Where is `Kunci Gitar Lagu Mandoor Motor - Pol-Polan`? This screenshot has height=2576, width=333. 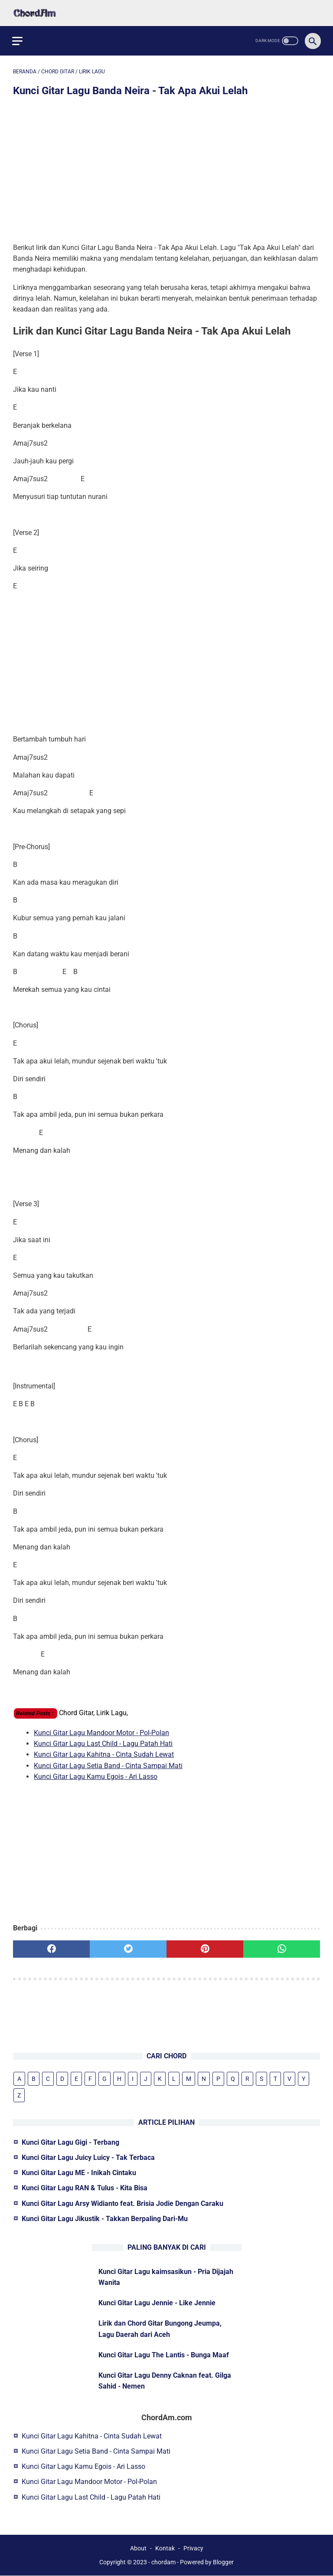
Kunci Gitar Lagu Mandoor Motor - Pol-Polan is located at coordinates (101, 1731).